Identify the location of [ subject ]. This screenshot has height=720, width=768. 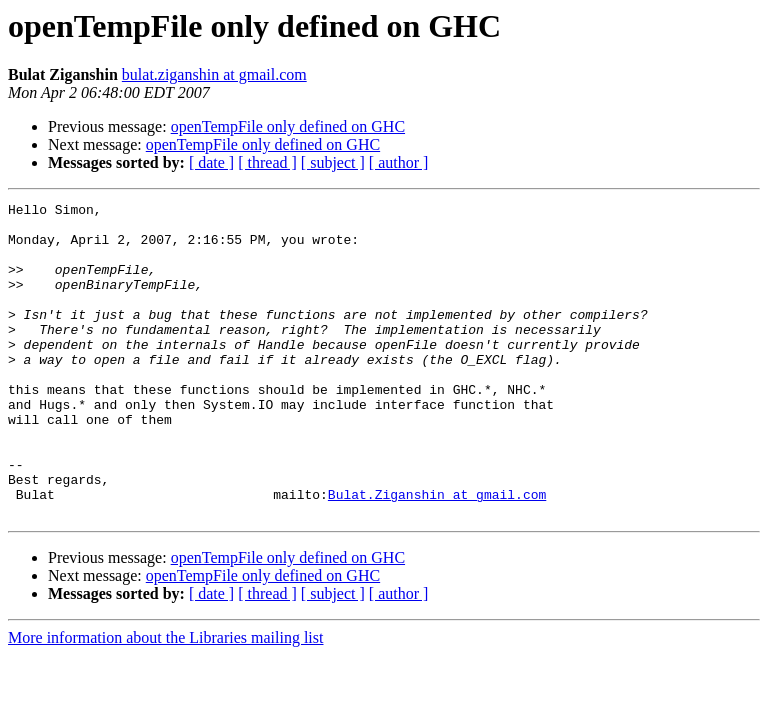
(333, 162).